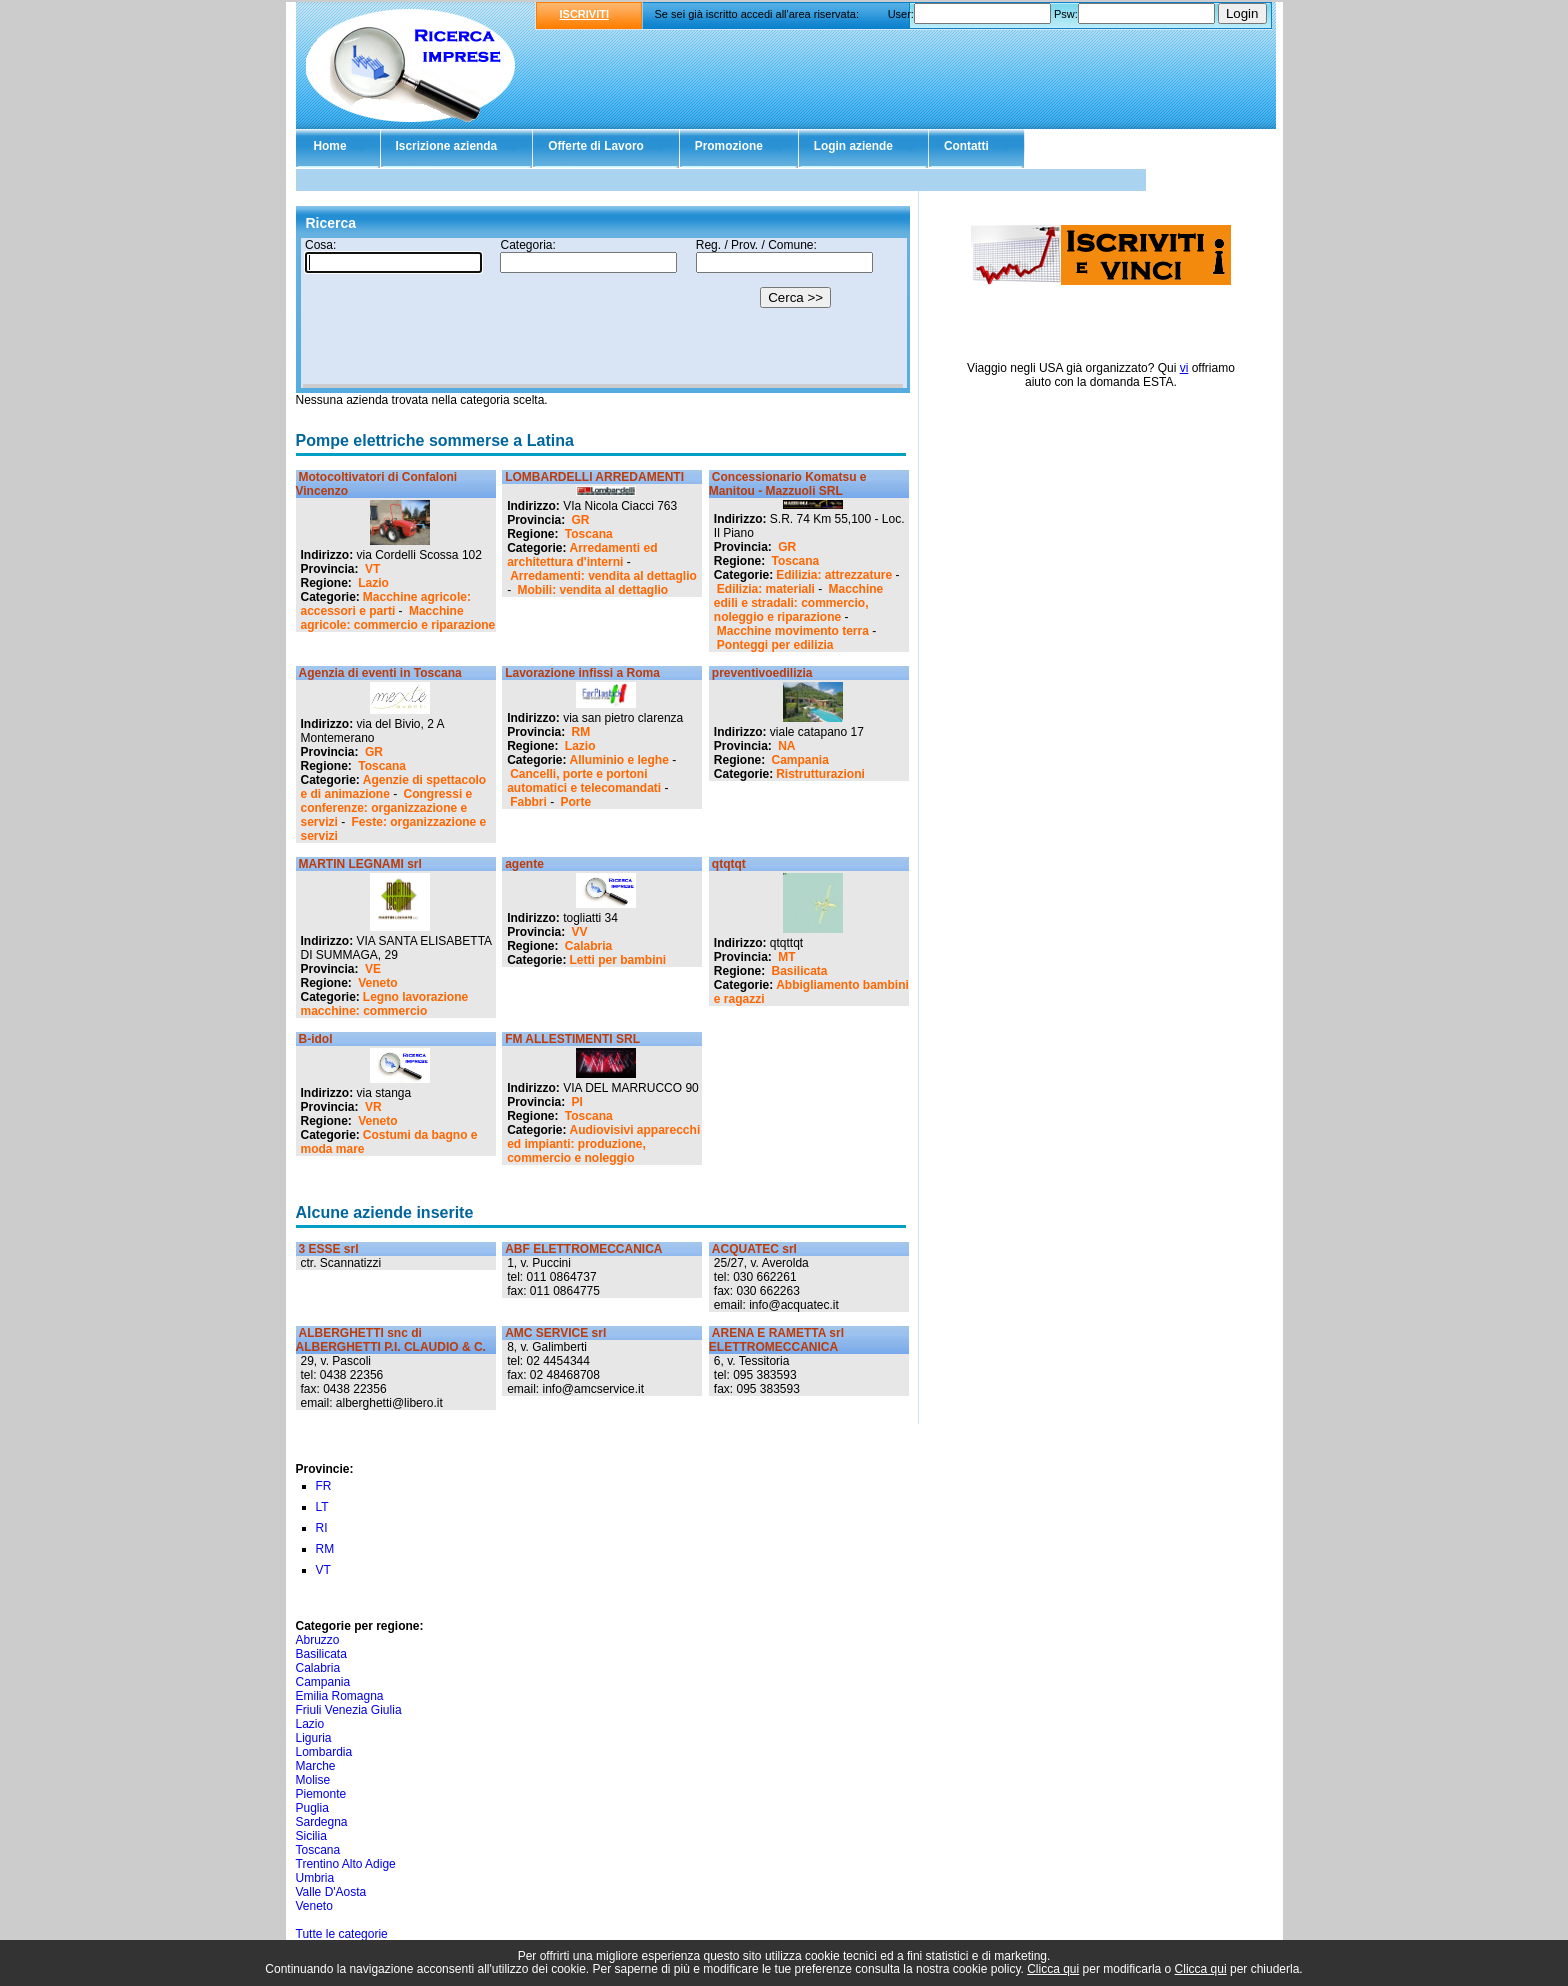  I want to click on Abruzzo, so click(318, 1640).